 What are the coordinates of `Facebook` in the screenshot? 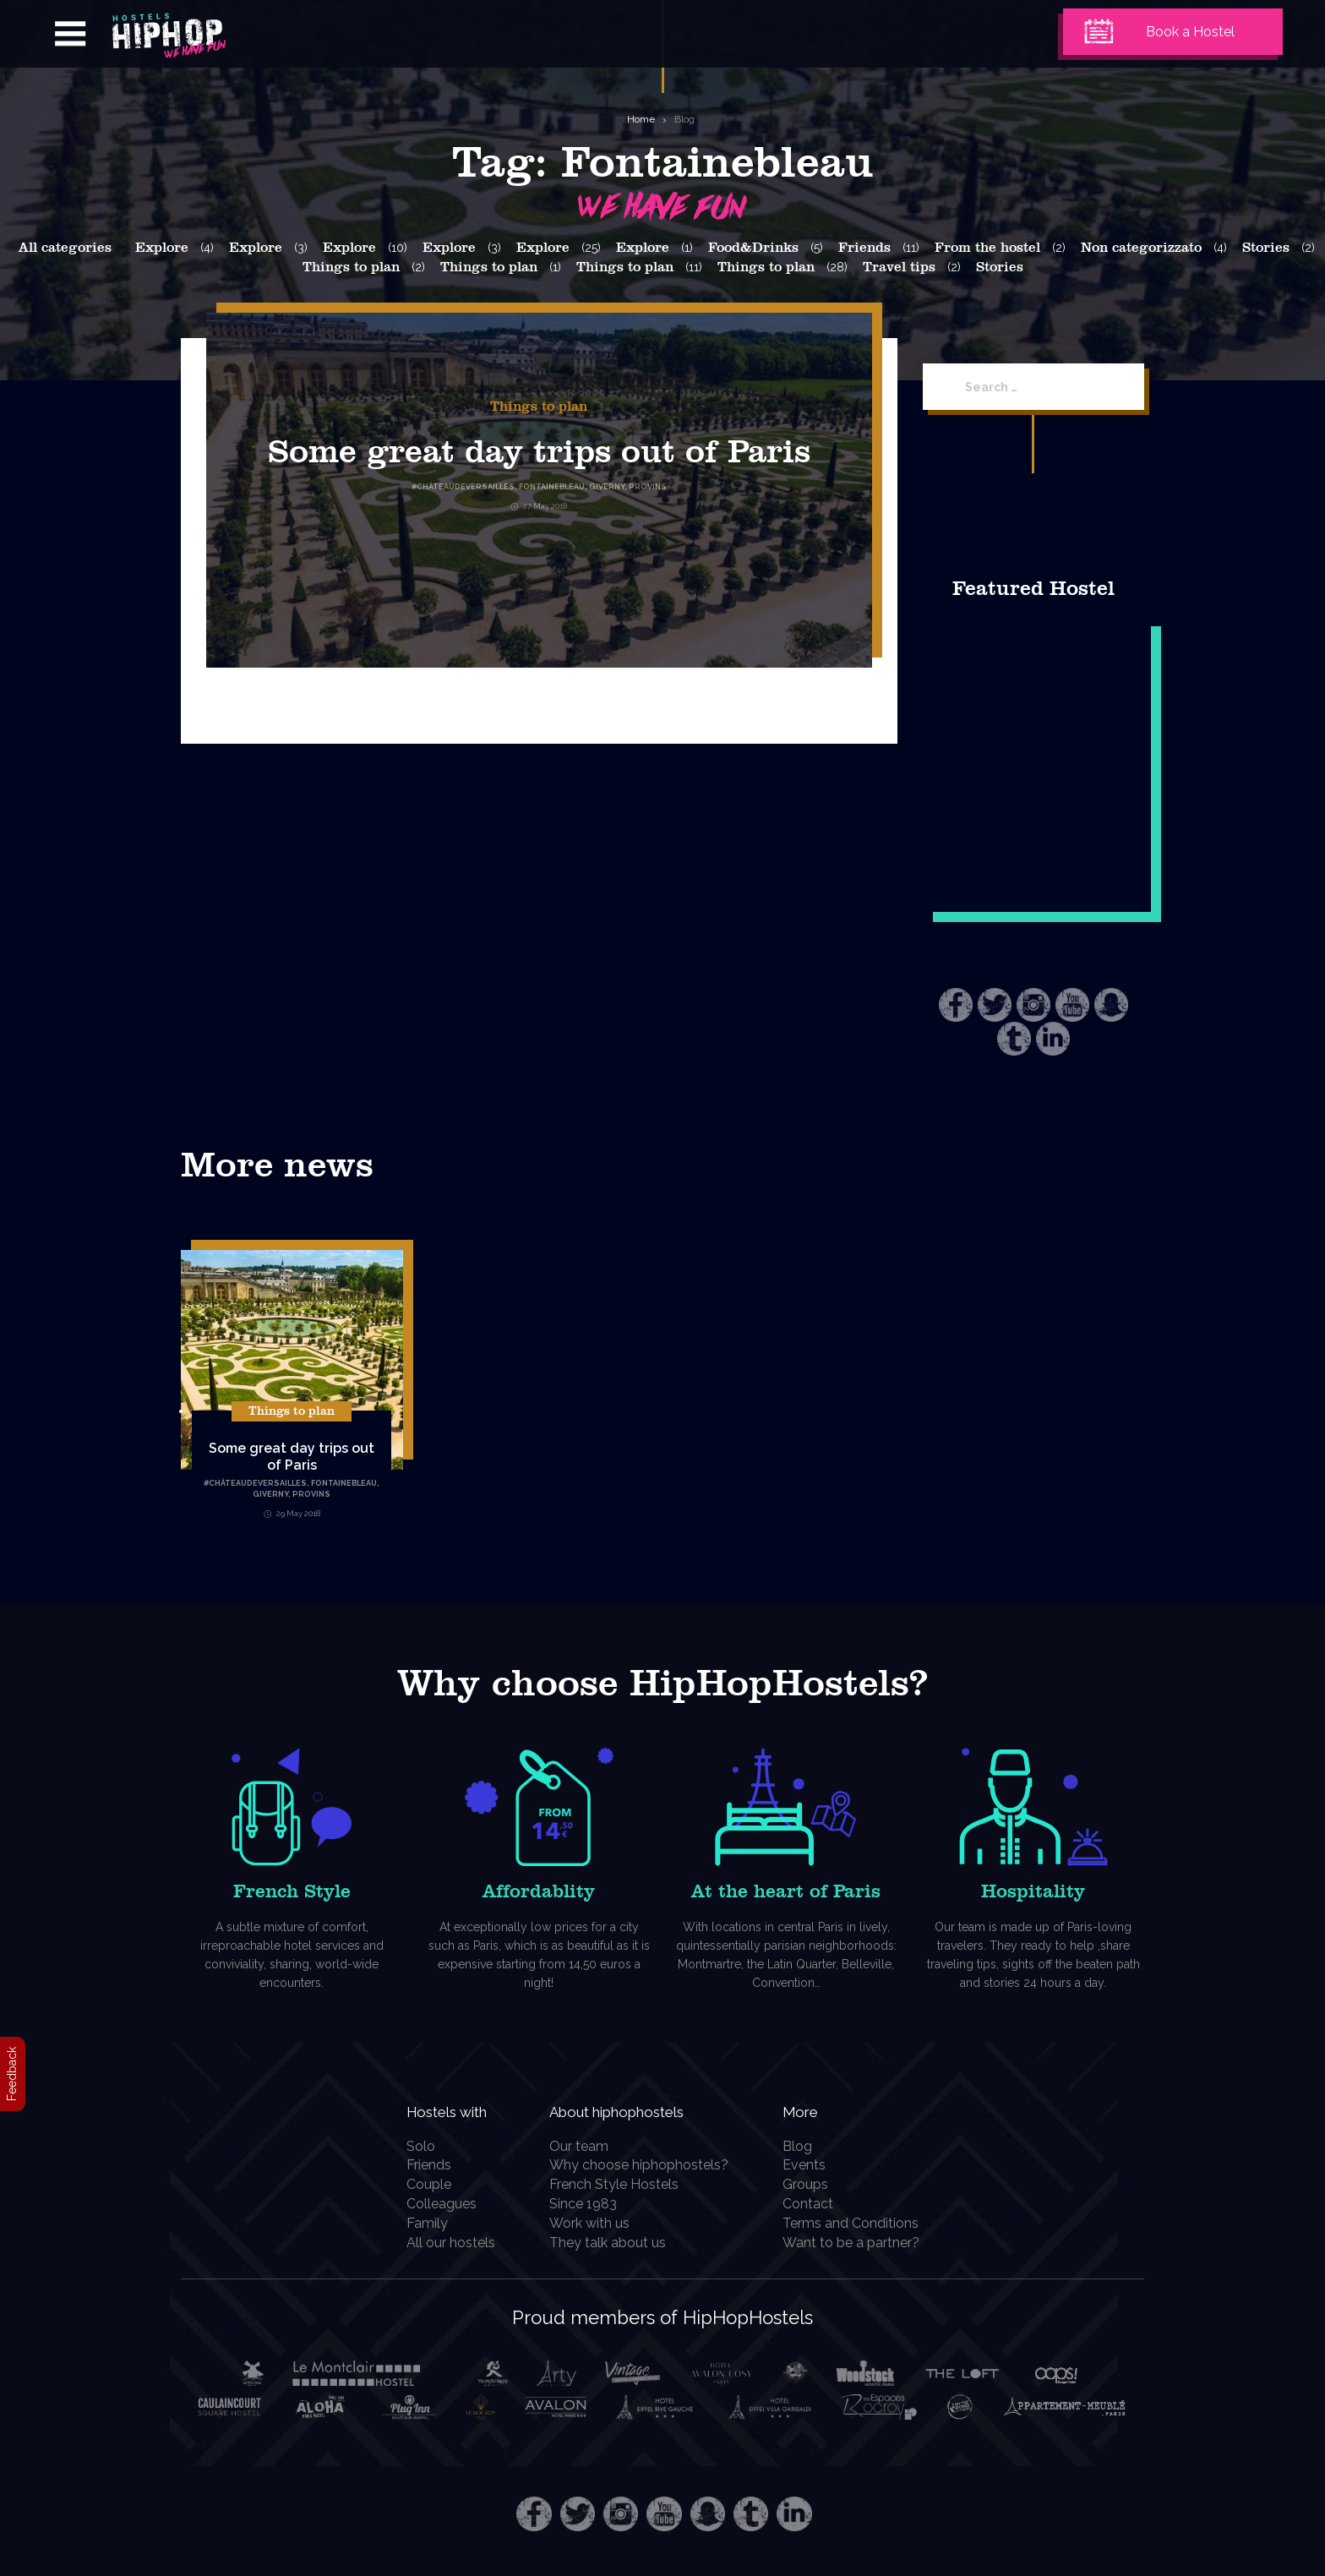 It's located at (956, 1005).